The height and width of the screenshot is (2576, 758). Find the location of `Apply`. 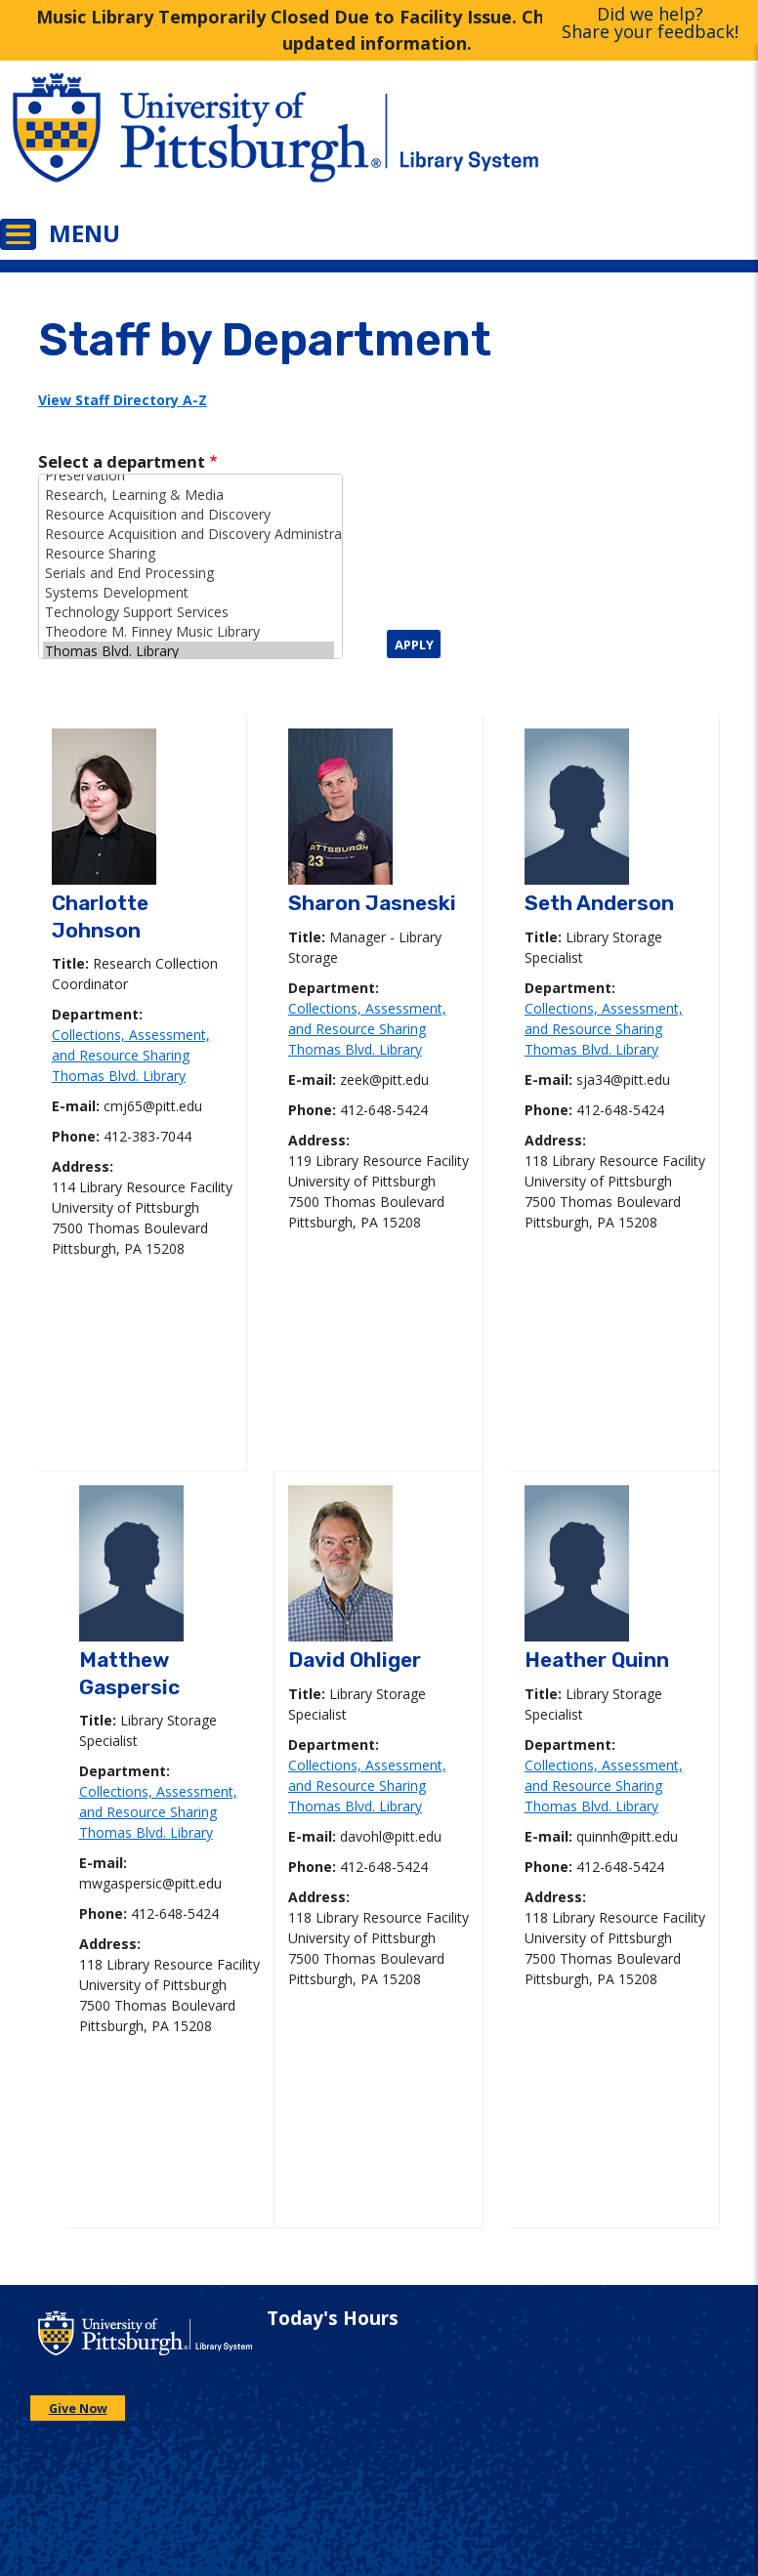

Apply is located at coordinates (414, 644).